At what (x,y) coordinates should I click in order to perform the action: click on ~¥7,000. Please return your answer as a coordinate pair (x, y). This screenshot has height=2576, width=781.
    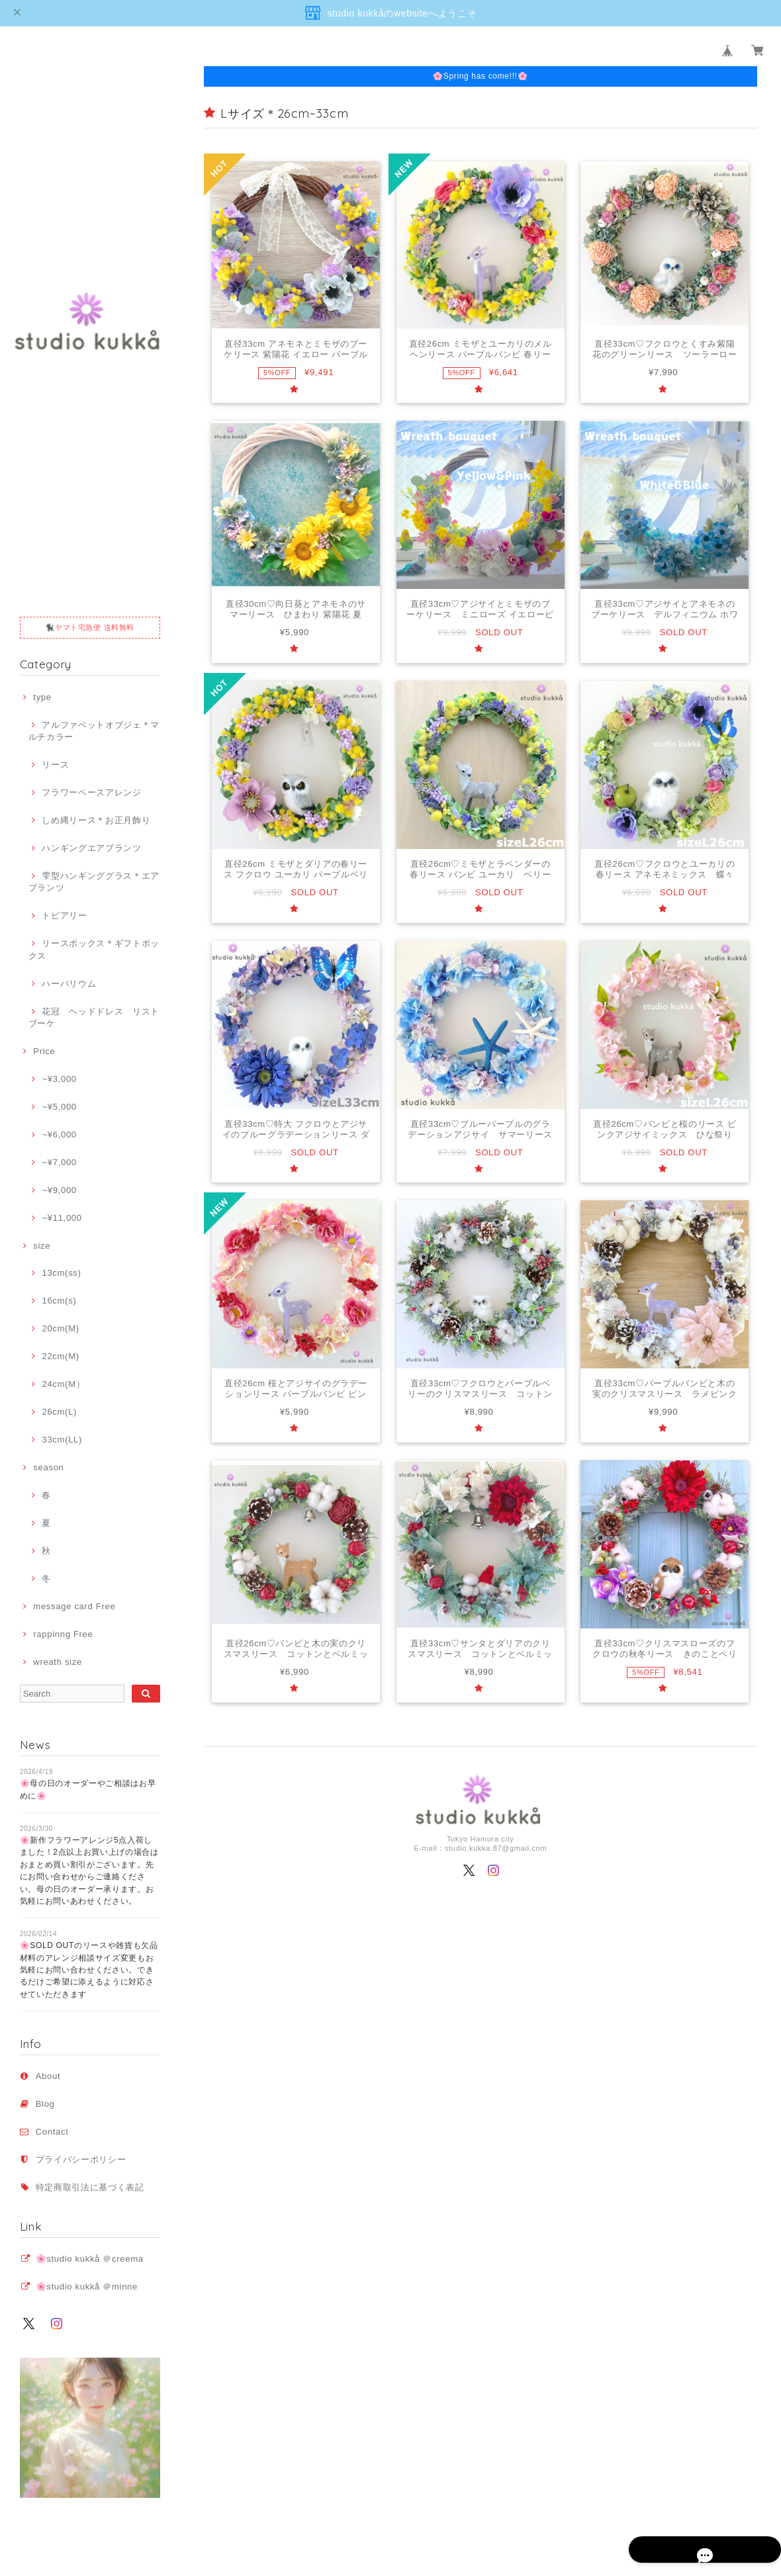
    Looking at the image, I should click on (59, 1162).